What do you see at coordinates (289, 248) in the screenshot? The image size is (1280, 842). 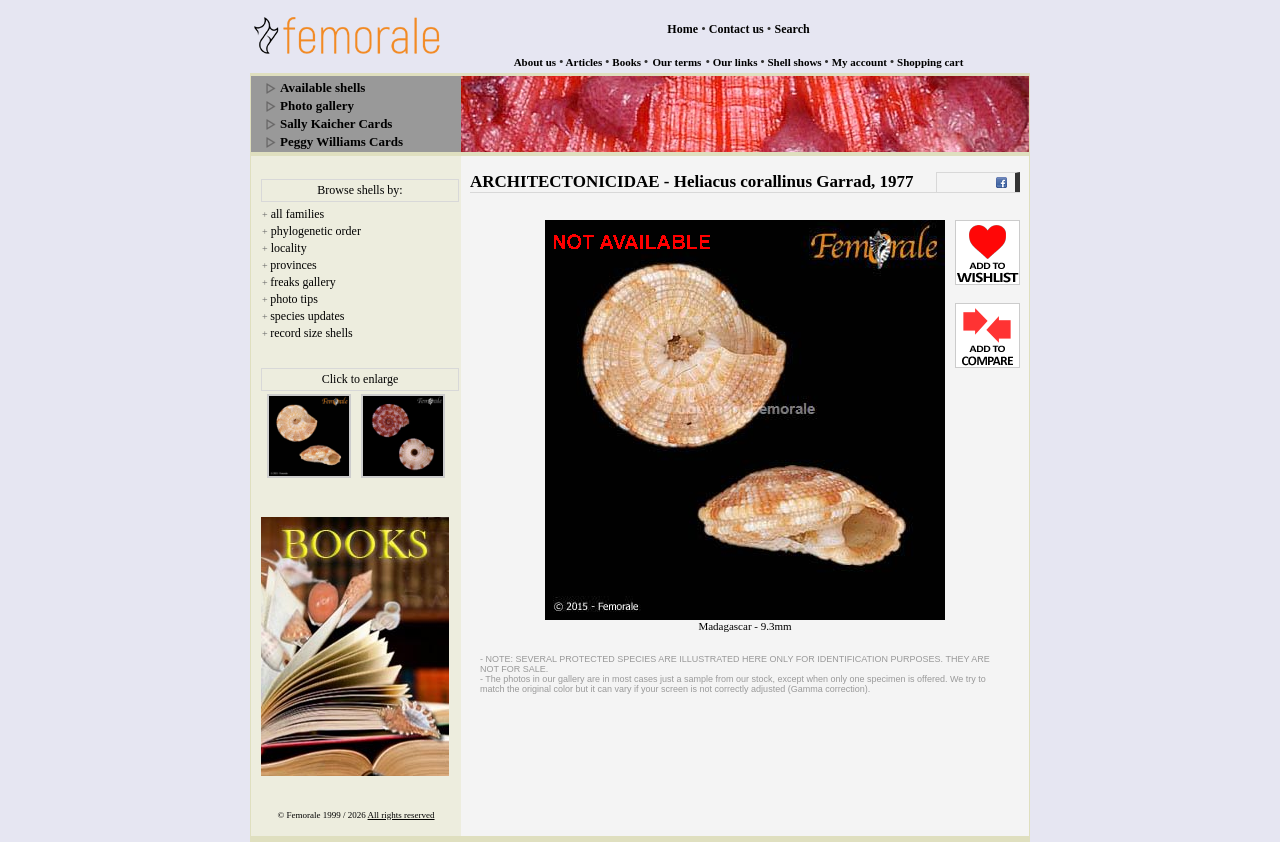 I see `locality` at bounding box center [289, 248].